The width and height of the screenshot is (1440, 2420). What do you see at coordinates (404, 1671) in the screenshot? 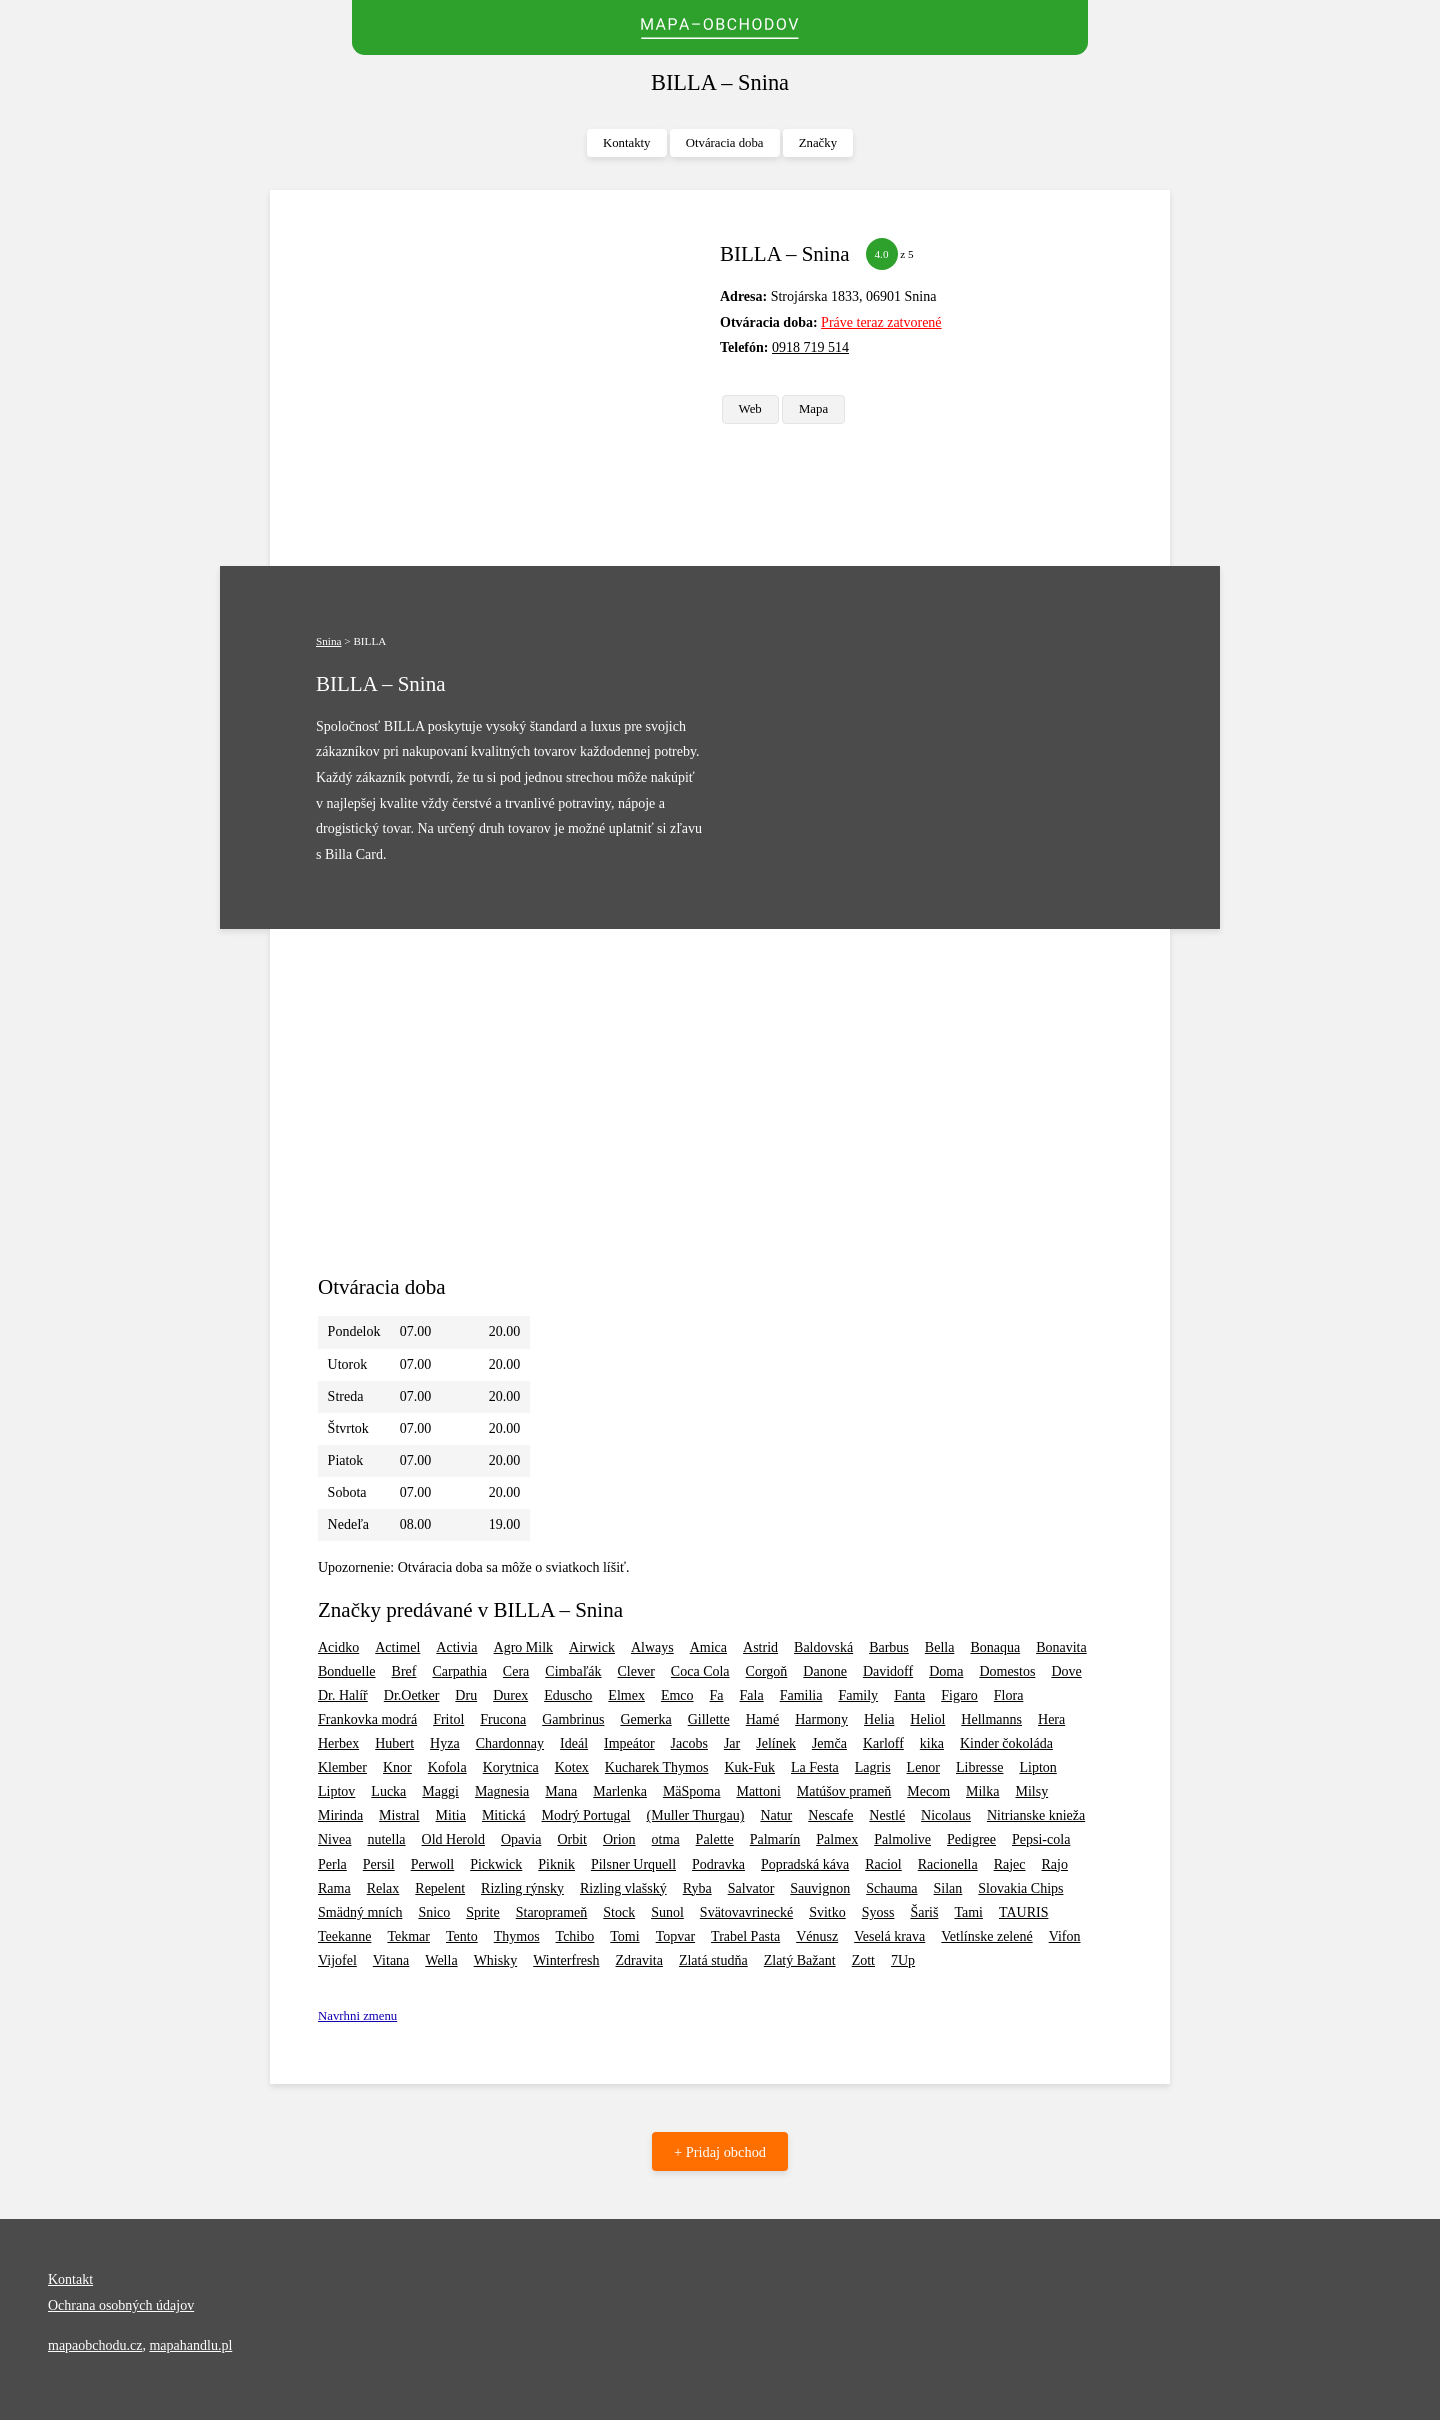
I see `Bref` at bounding box center [404, 1671].